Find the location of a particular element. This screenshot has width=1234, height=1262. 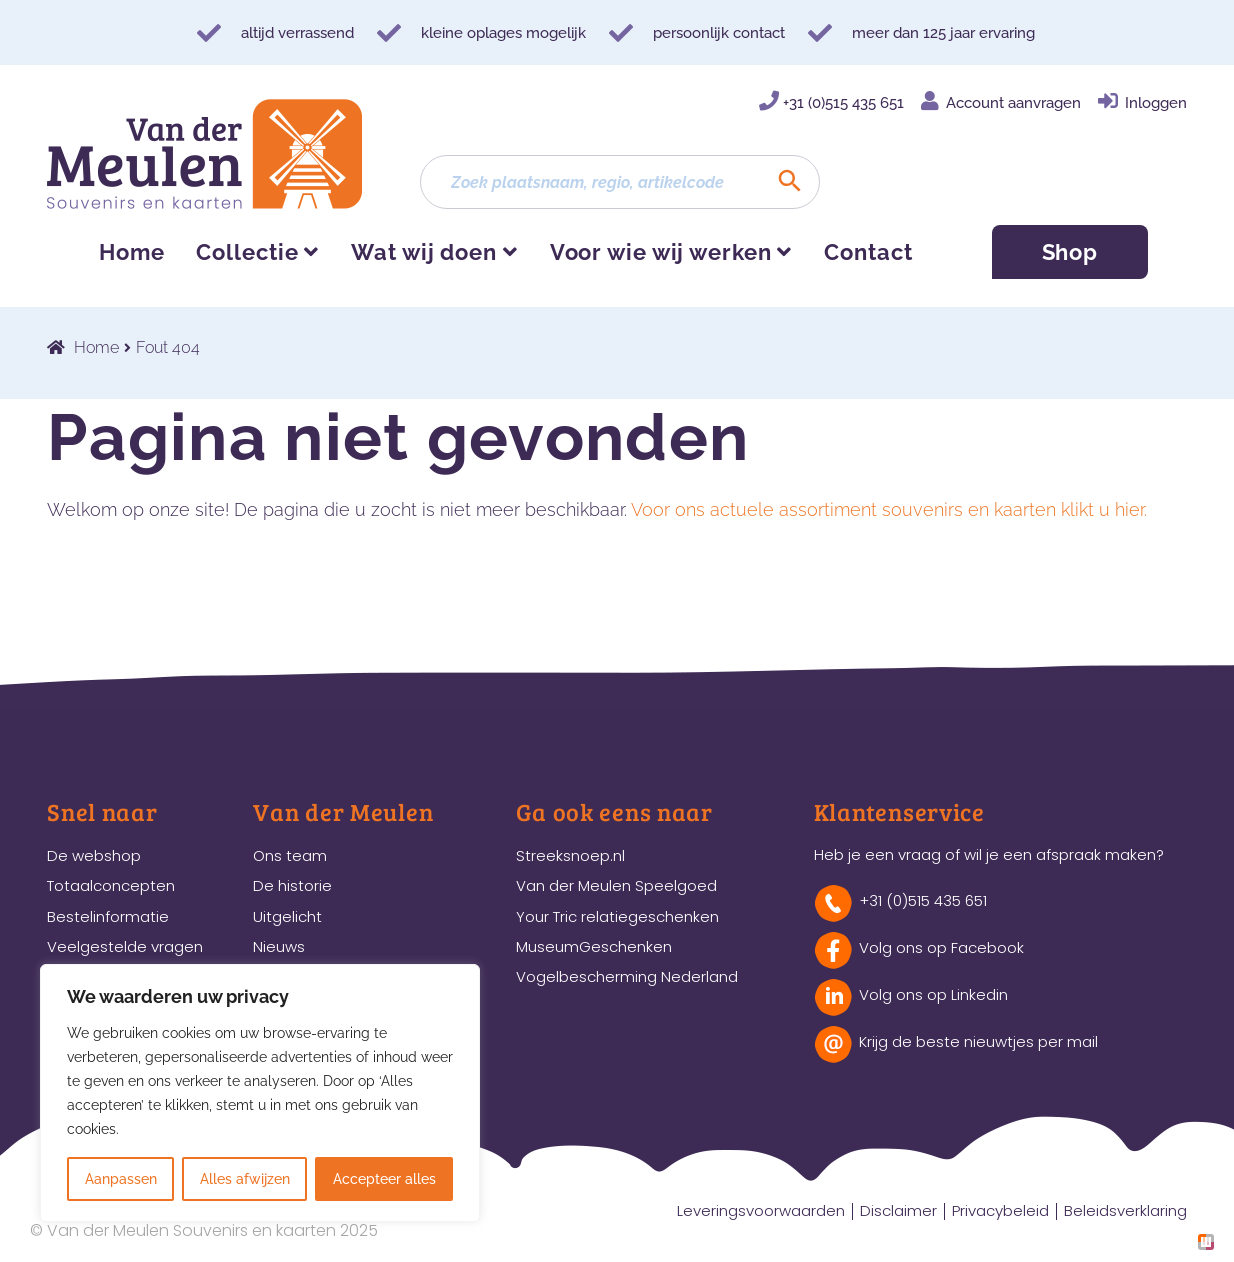

Volg ons op Linkedin is located at coordinates (933, 994).